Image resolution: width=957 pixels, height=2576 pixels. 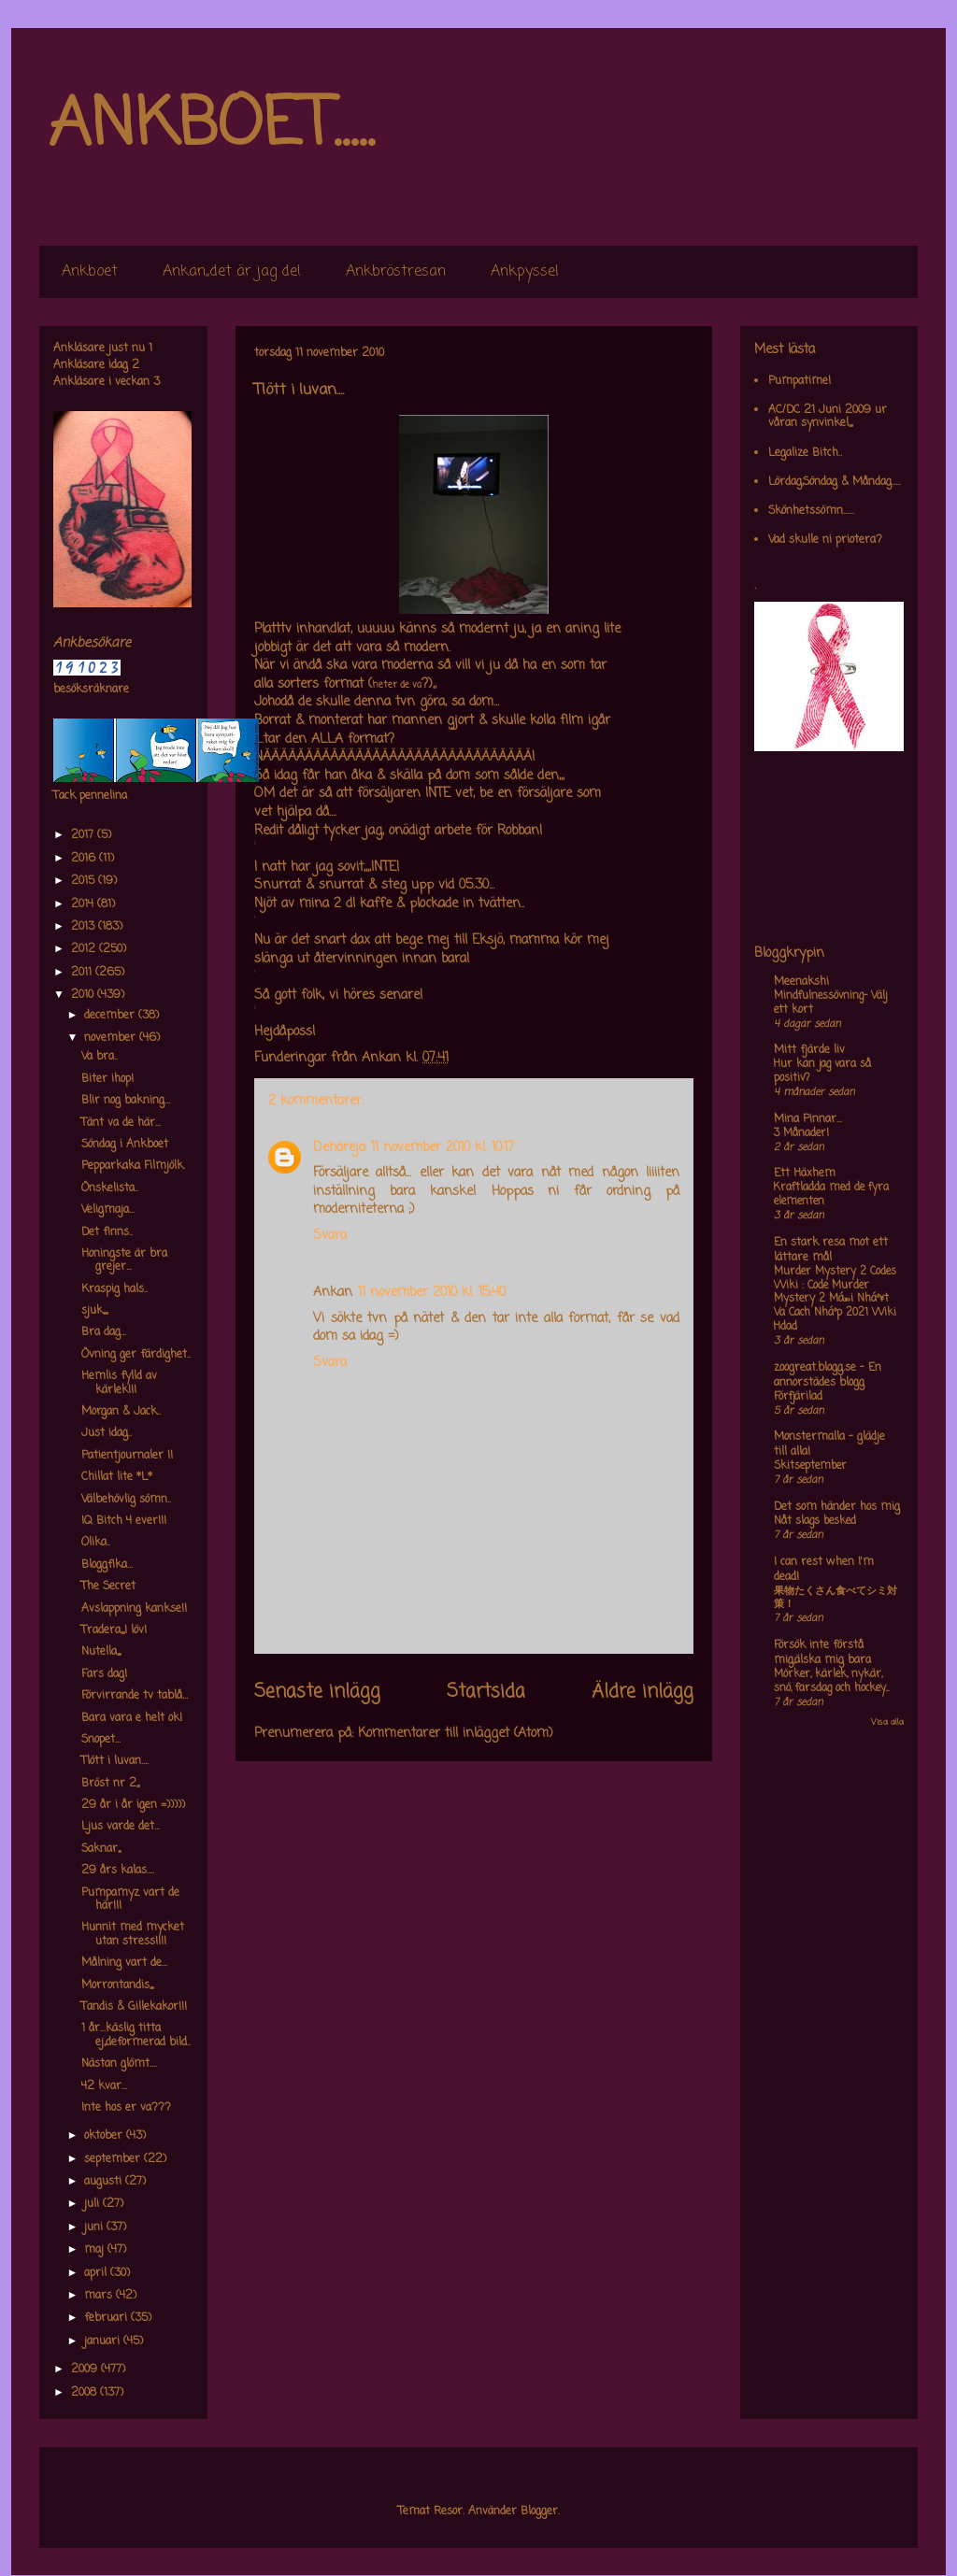 I want to click on Förfjärilad, so click(x=798, y=1396).